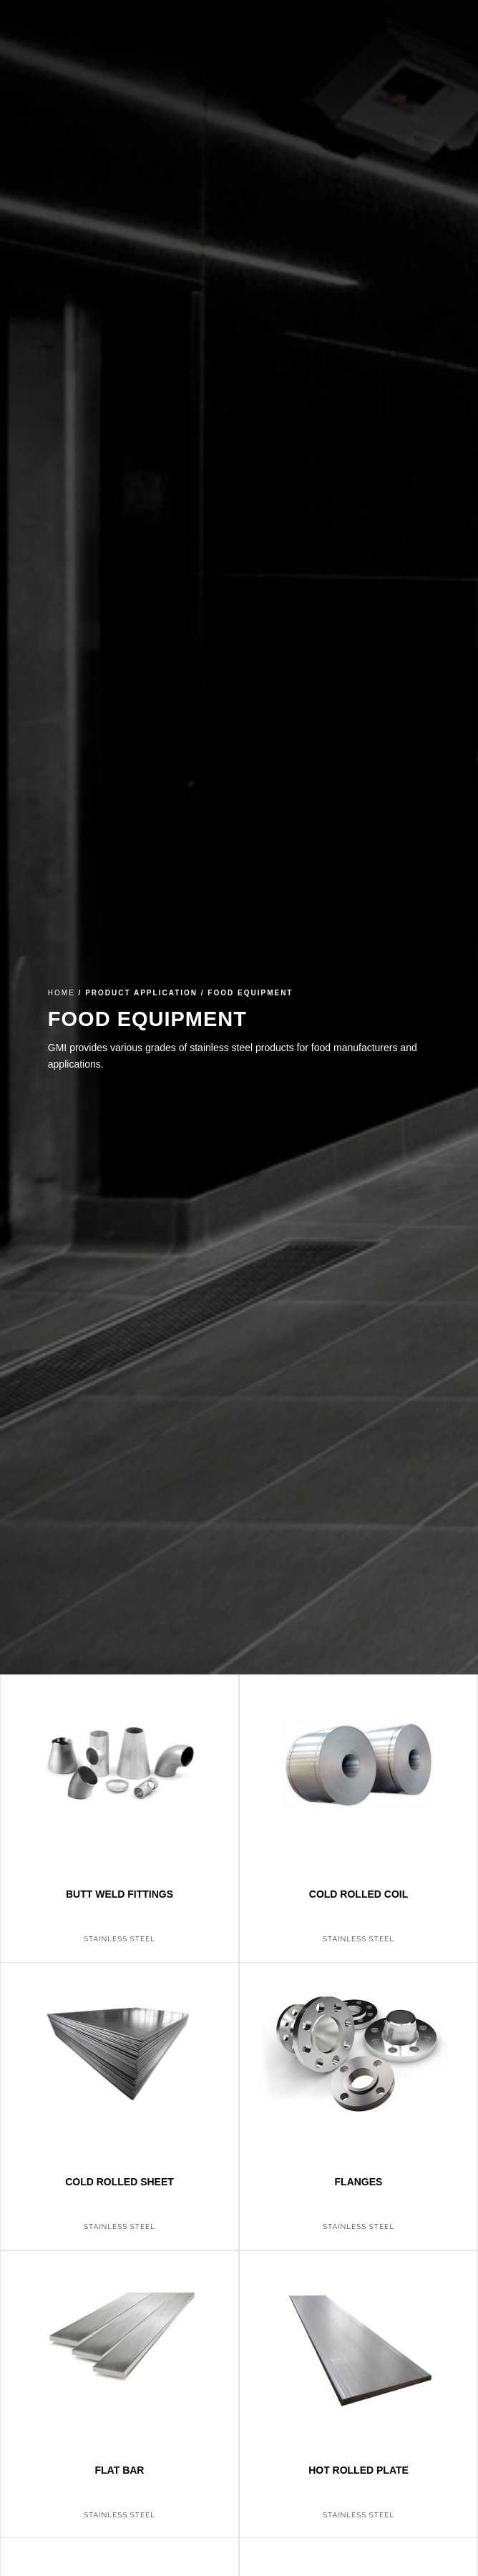  What do you see at coordinates (359, 2181) in the screenshot?
I see `Flanges` at bounding box center [359, 2181].